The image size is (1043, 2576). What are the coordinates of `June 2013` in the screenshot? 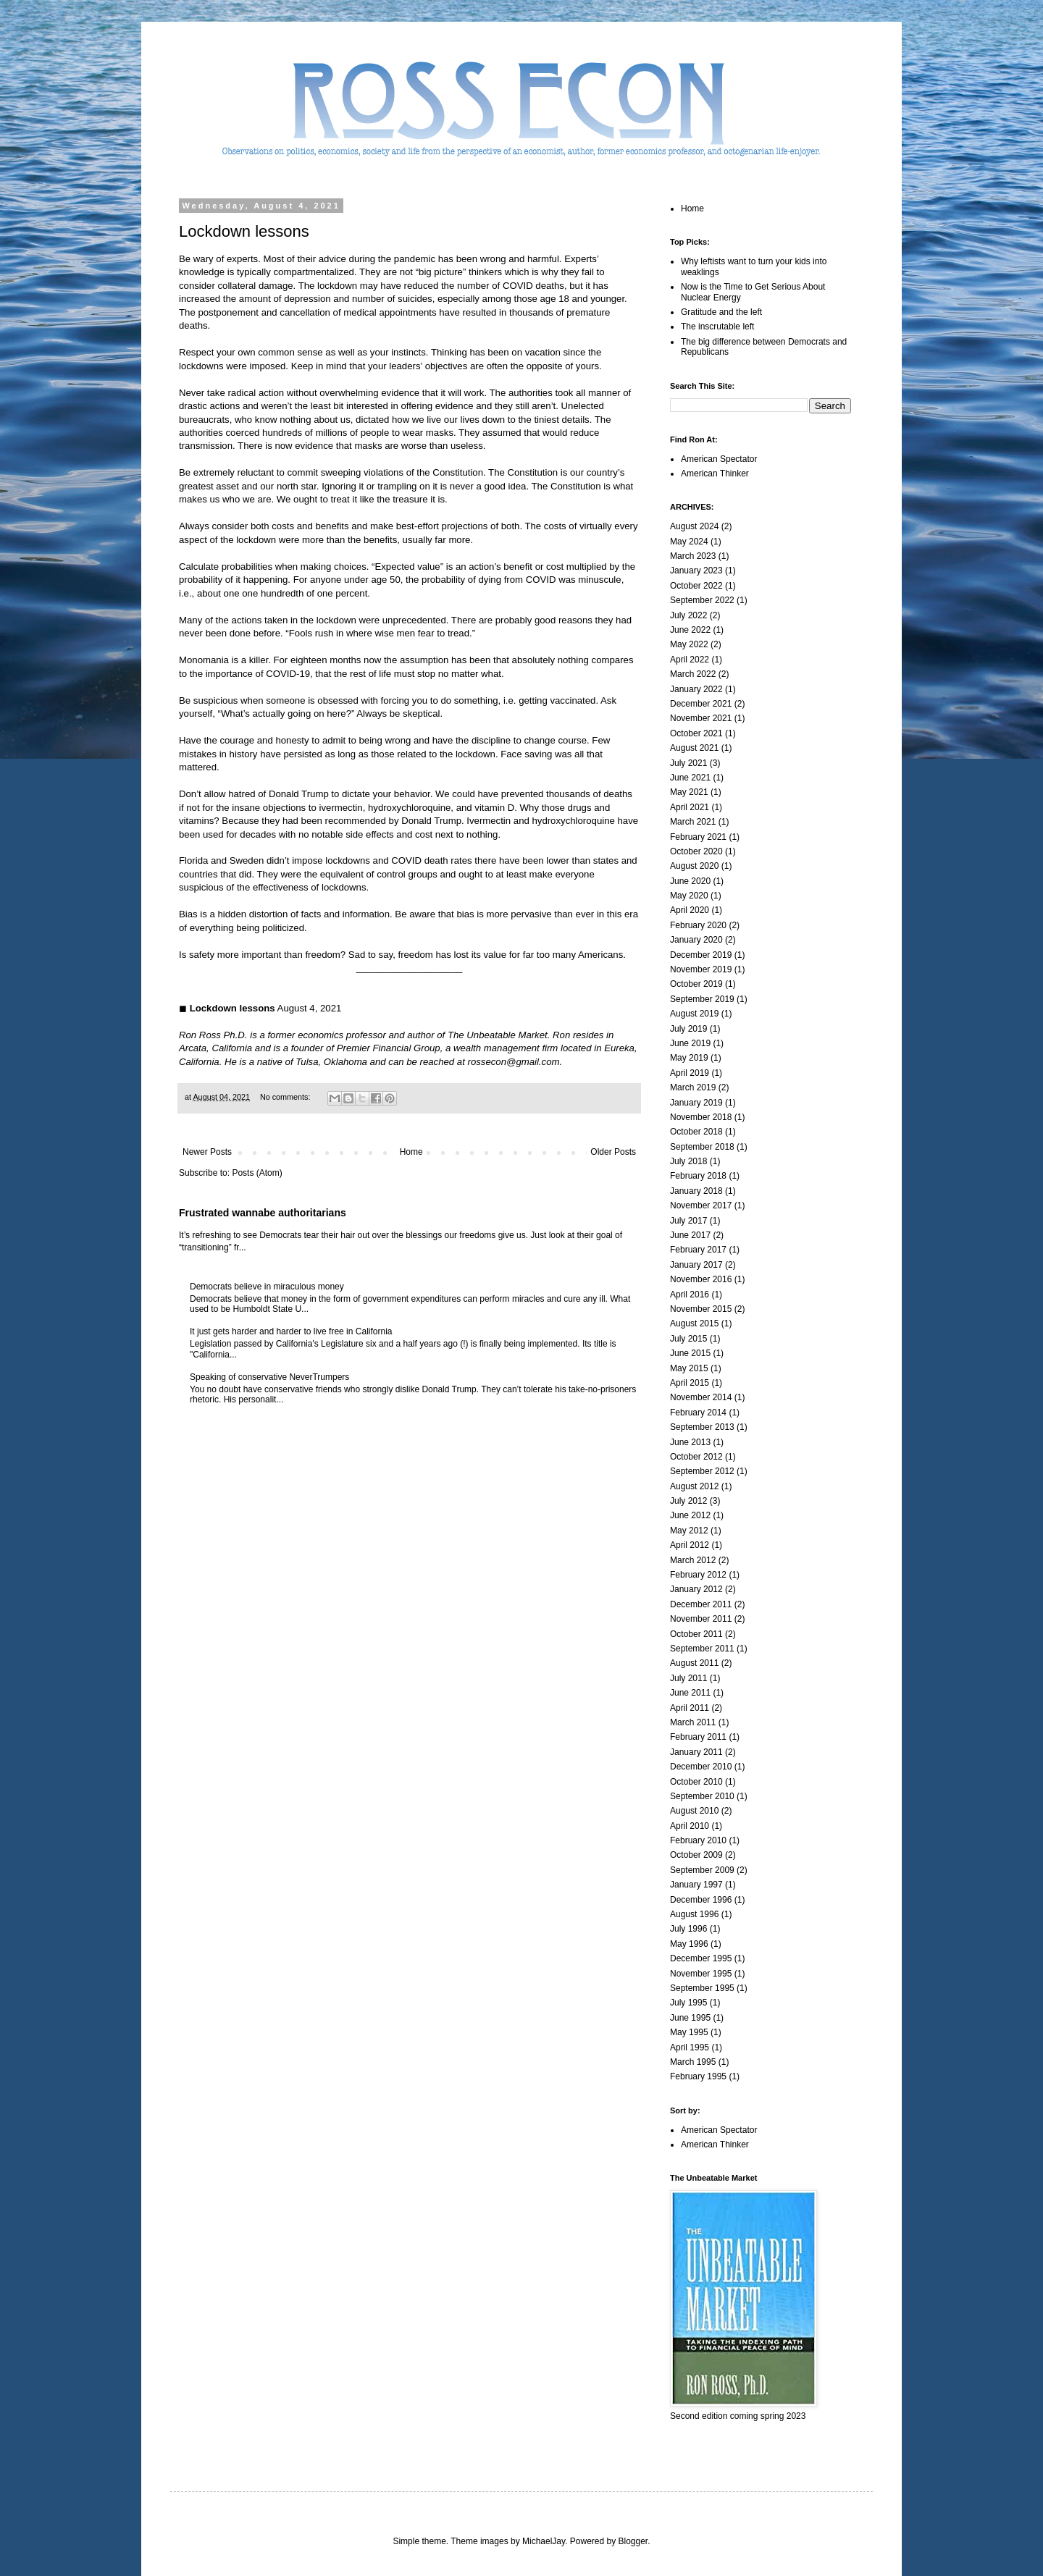 It's located at (690, 1442).